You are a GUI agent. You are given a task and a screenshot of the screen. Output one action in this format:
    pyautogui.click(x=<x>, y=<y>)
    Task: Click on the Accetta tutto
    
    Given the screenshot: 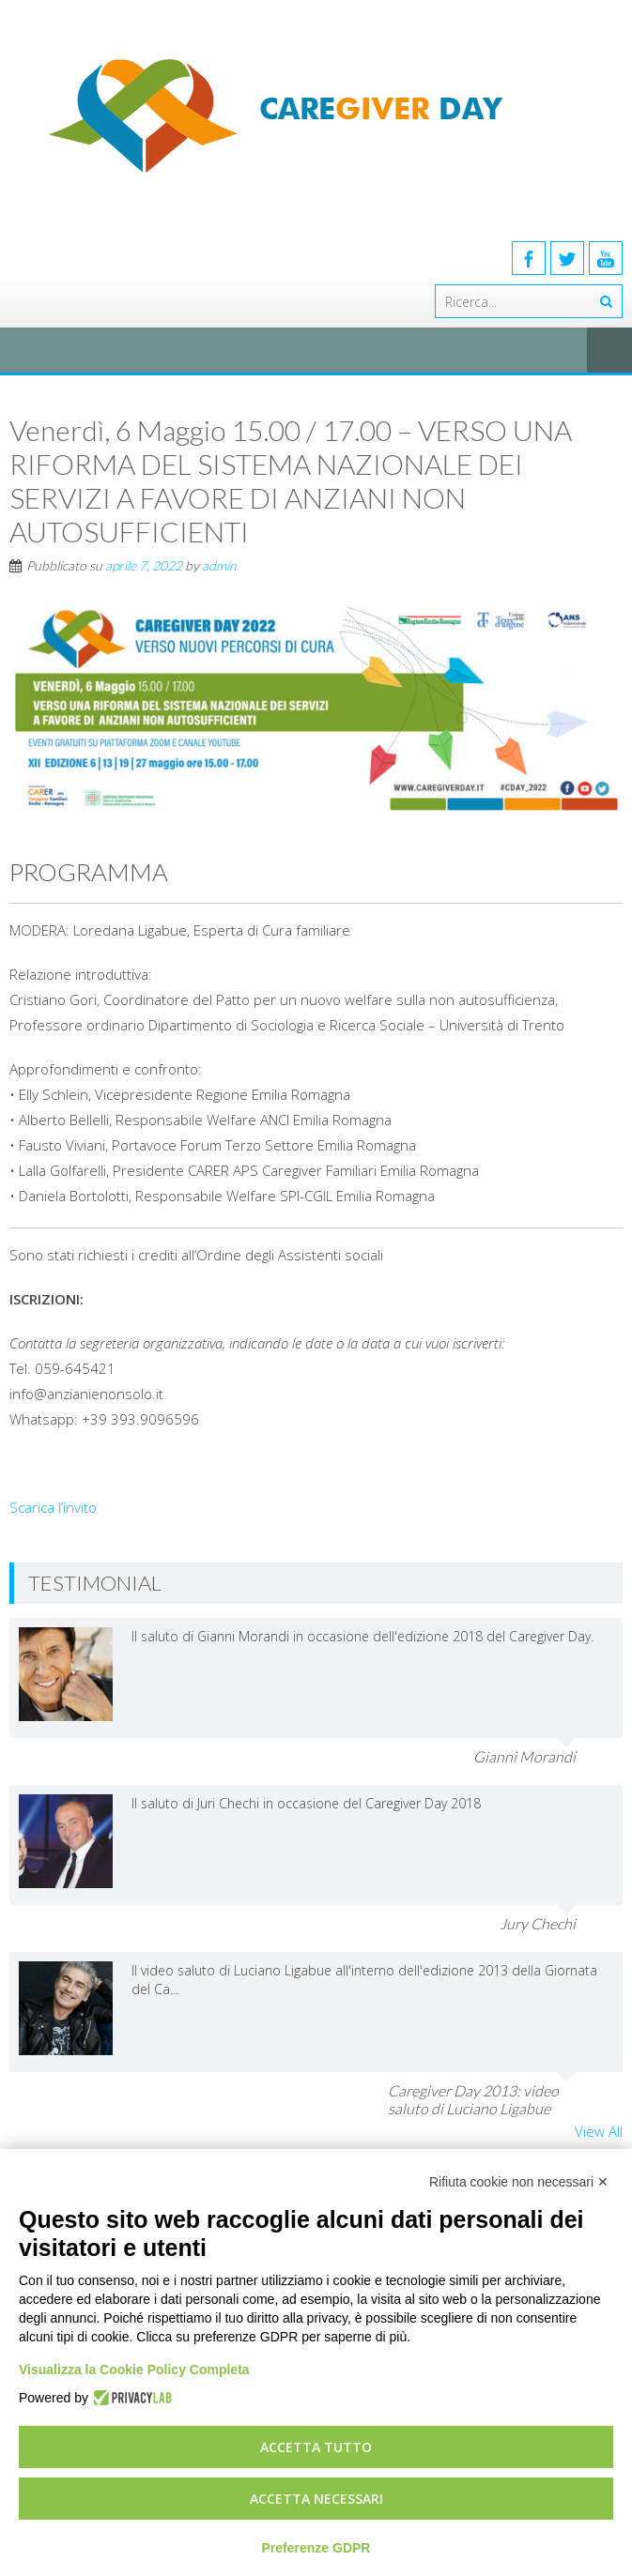 What is the action you would take?
    pyautogui.click(x=316, y=2447)
    